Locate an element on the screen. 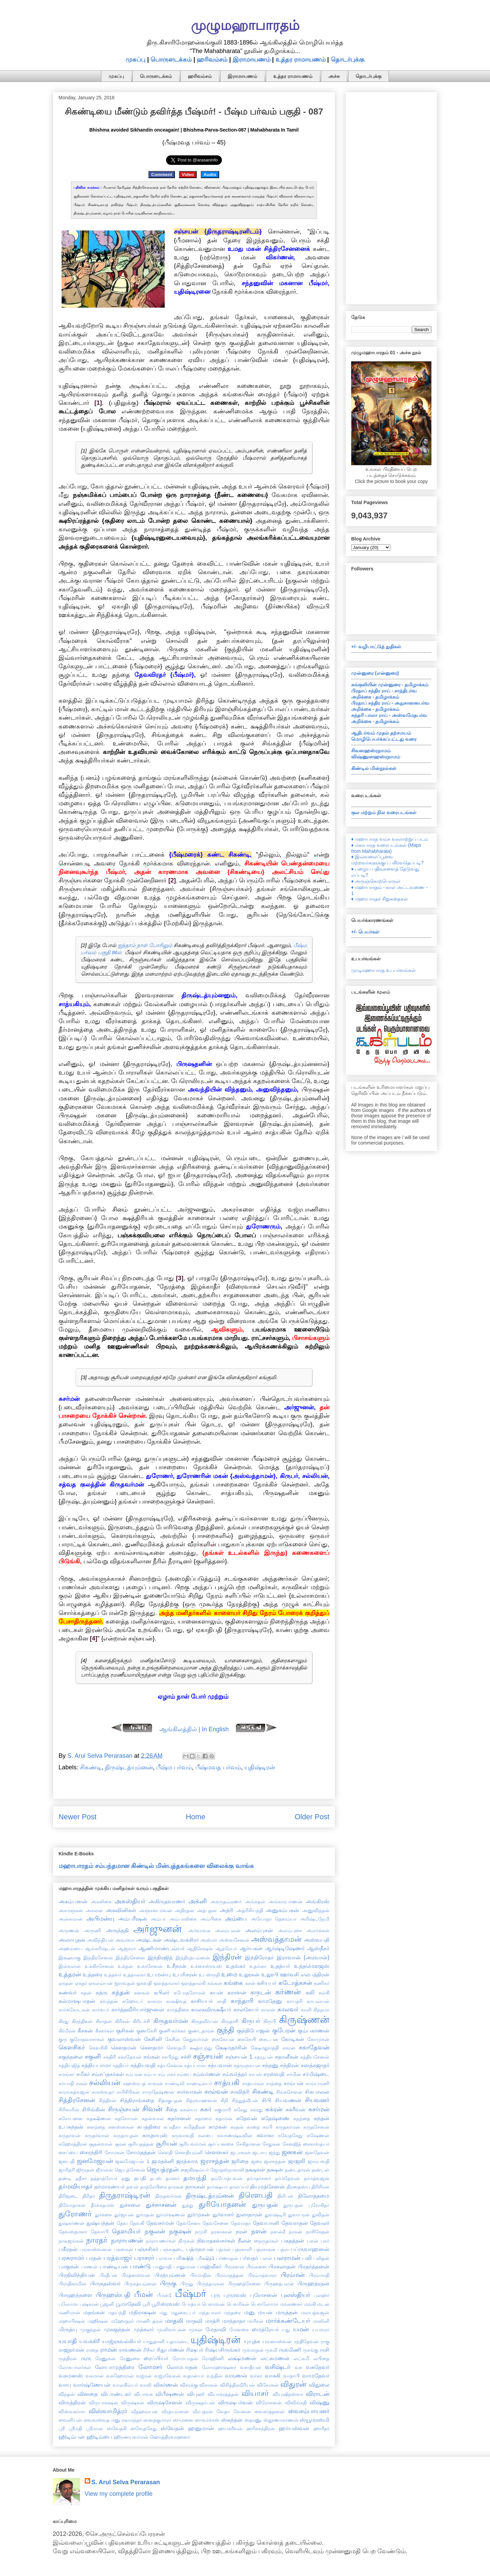  அகஸ்தியர் is located at coordinates (130, 1901).